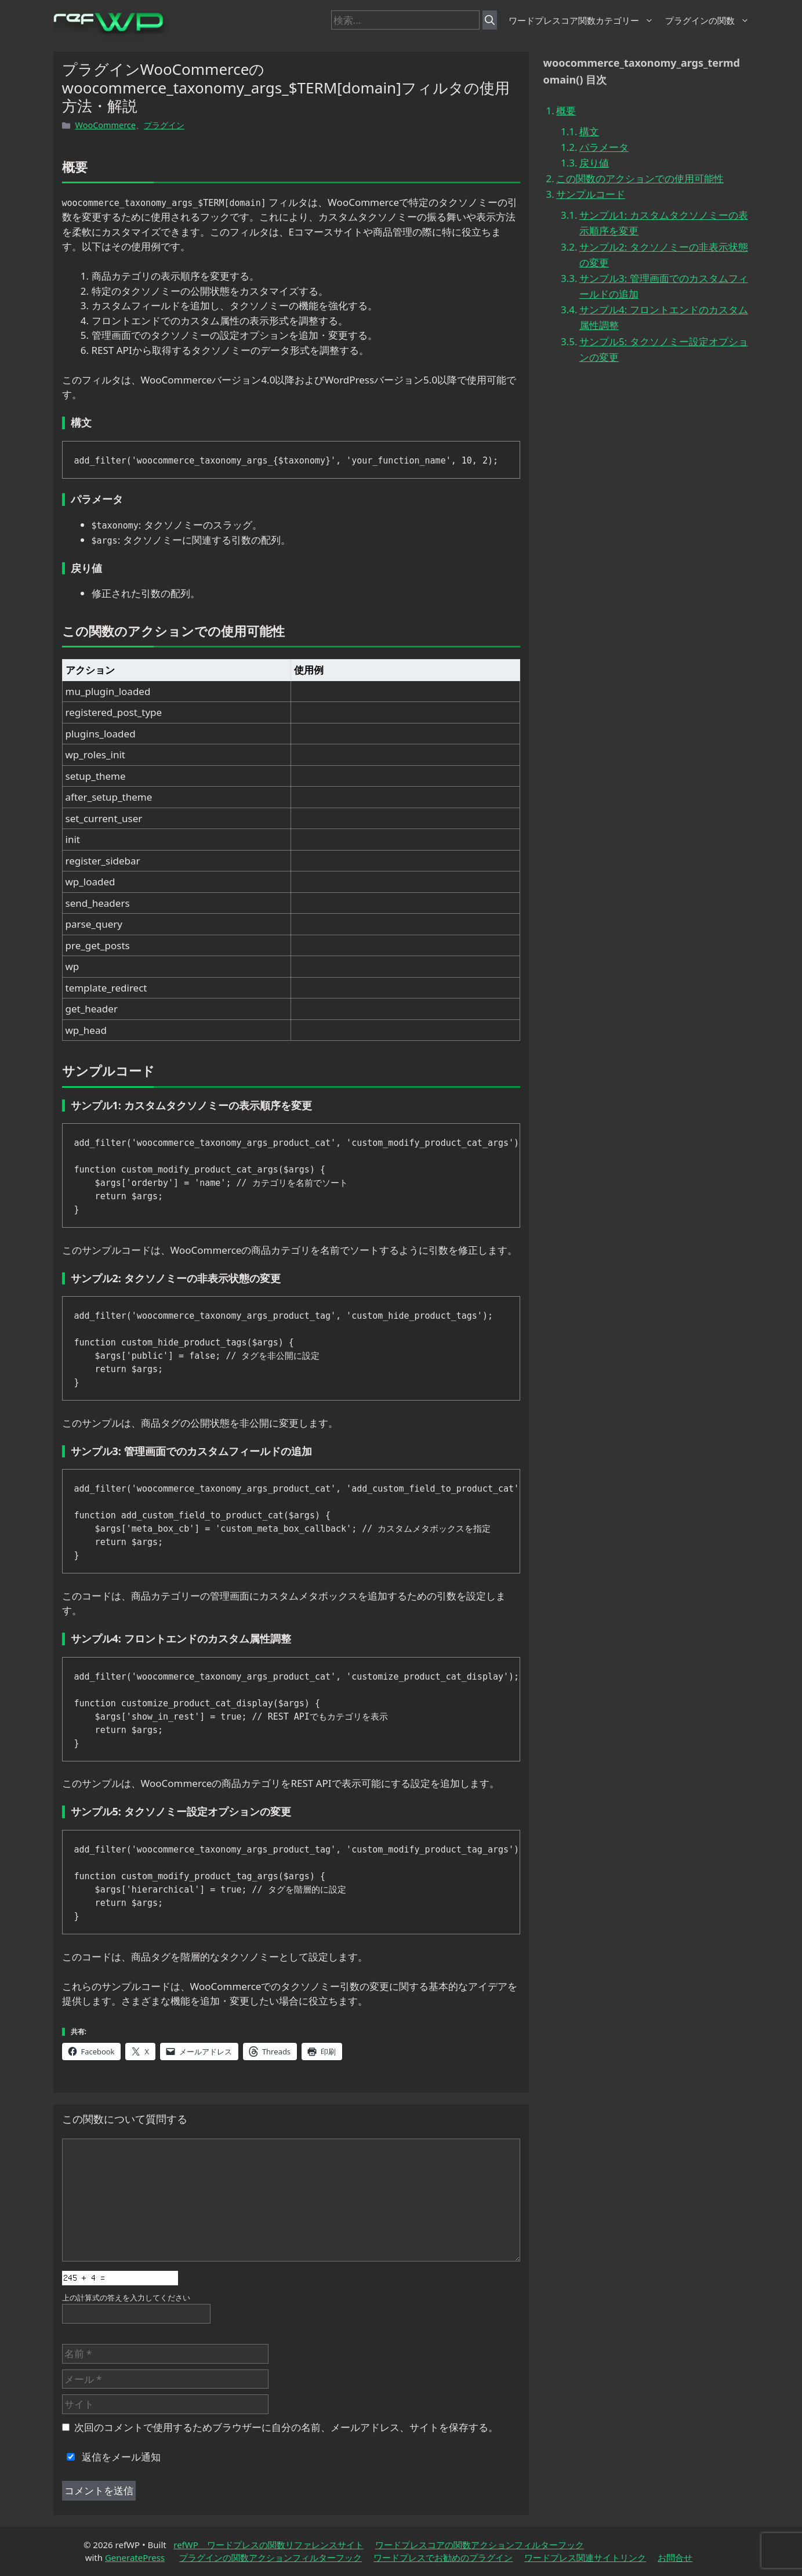 The height and width of the screenshot is (2576, 802). I want to click on プラグイン, so click(164, 125).